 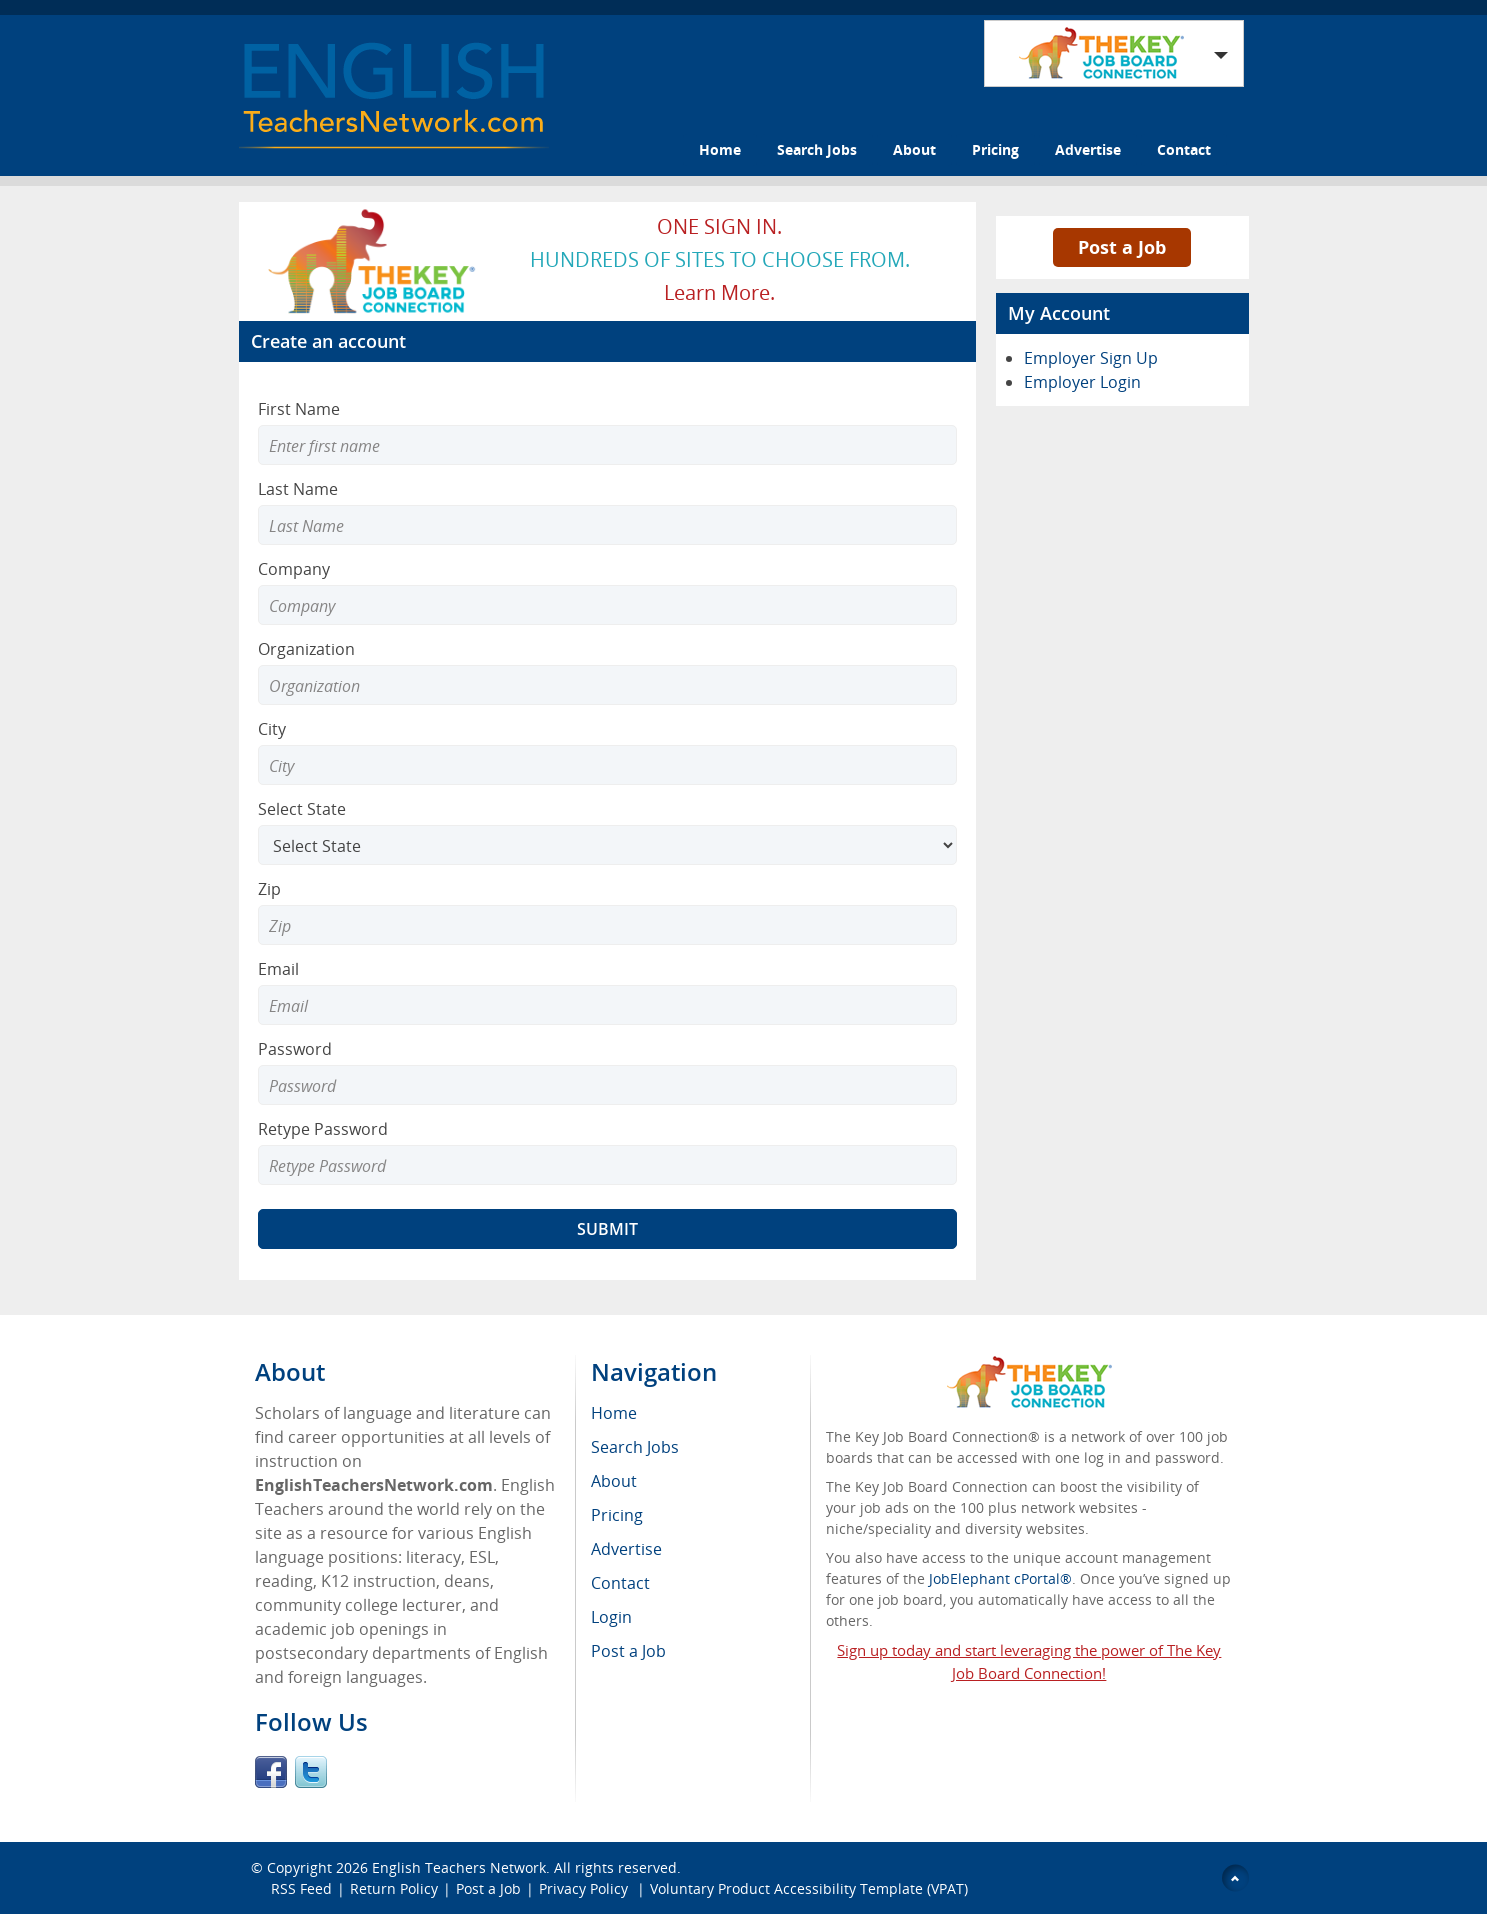 What do you see at coordinates (394, 1888) in the screenshot?
I see `Return Policy` at bounding box center [394, 1888].